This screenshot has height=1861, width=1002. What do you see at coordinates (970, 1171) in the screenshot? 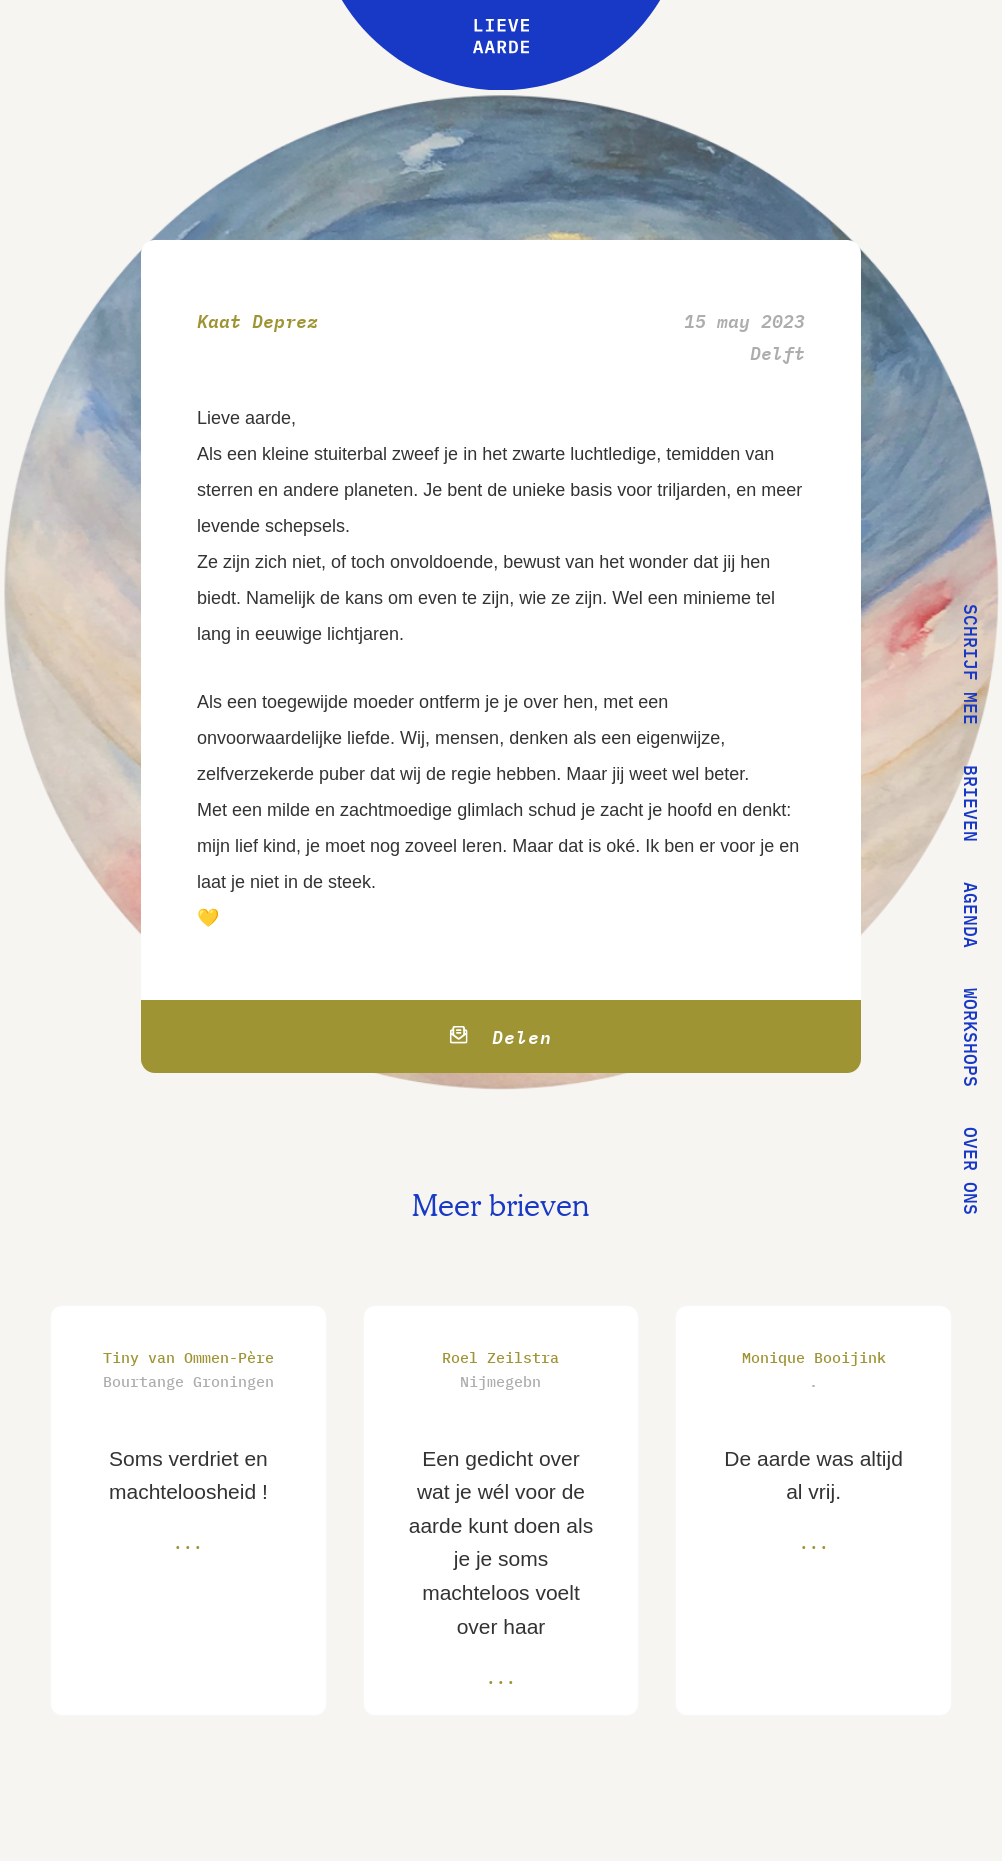
I see `Over ons` at bounding box center [970, 1171].